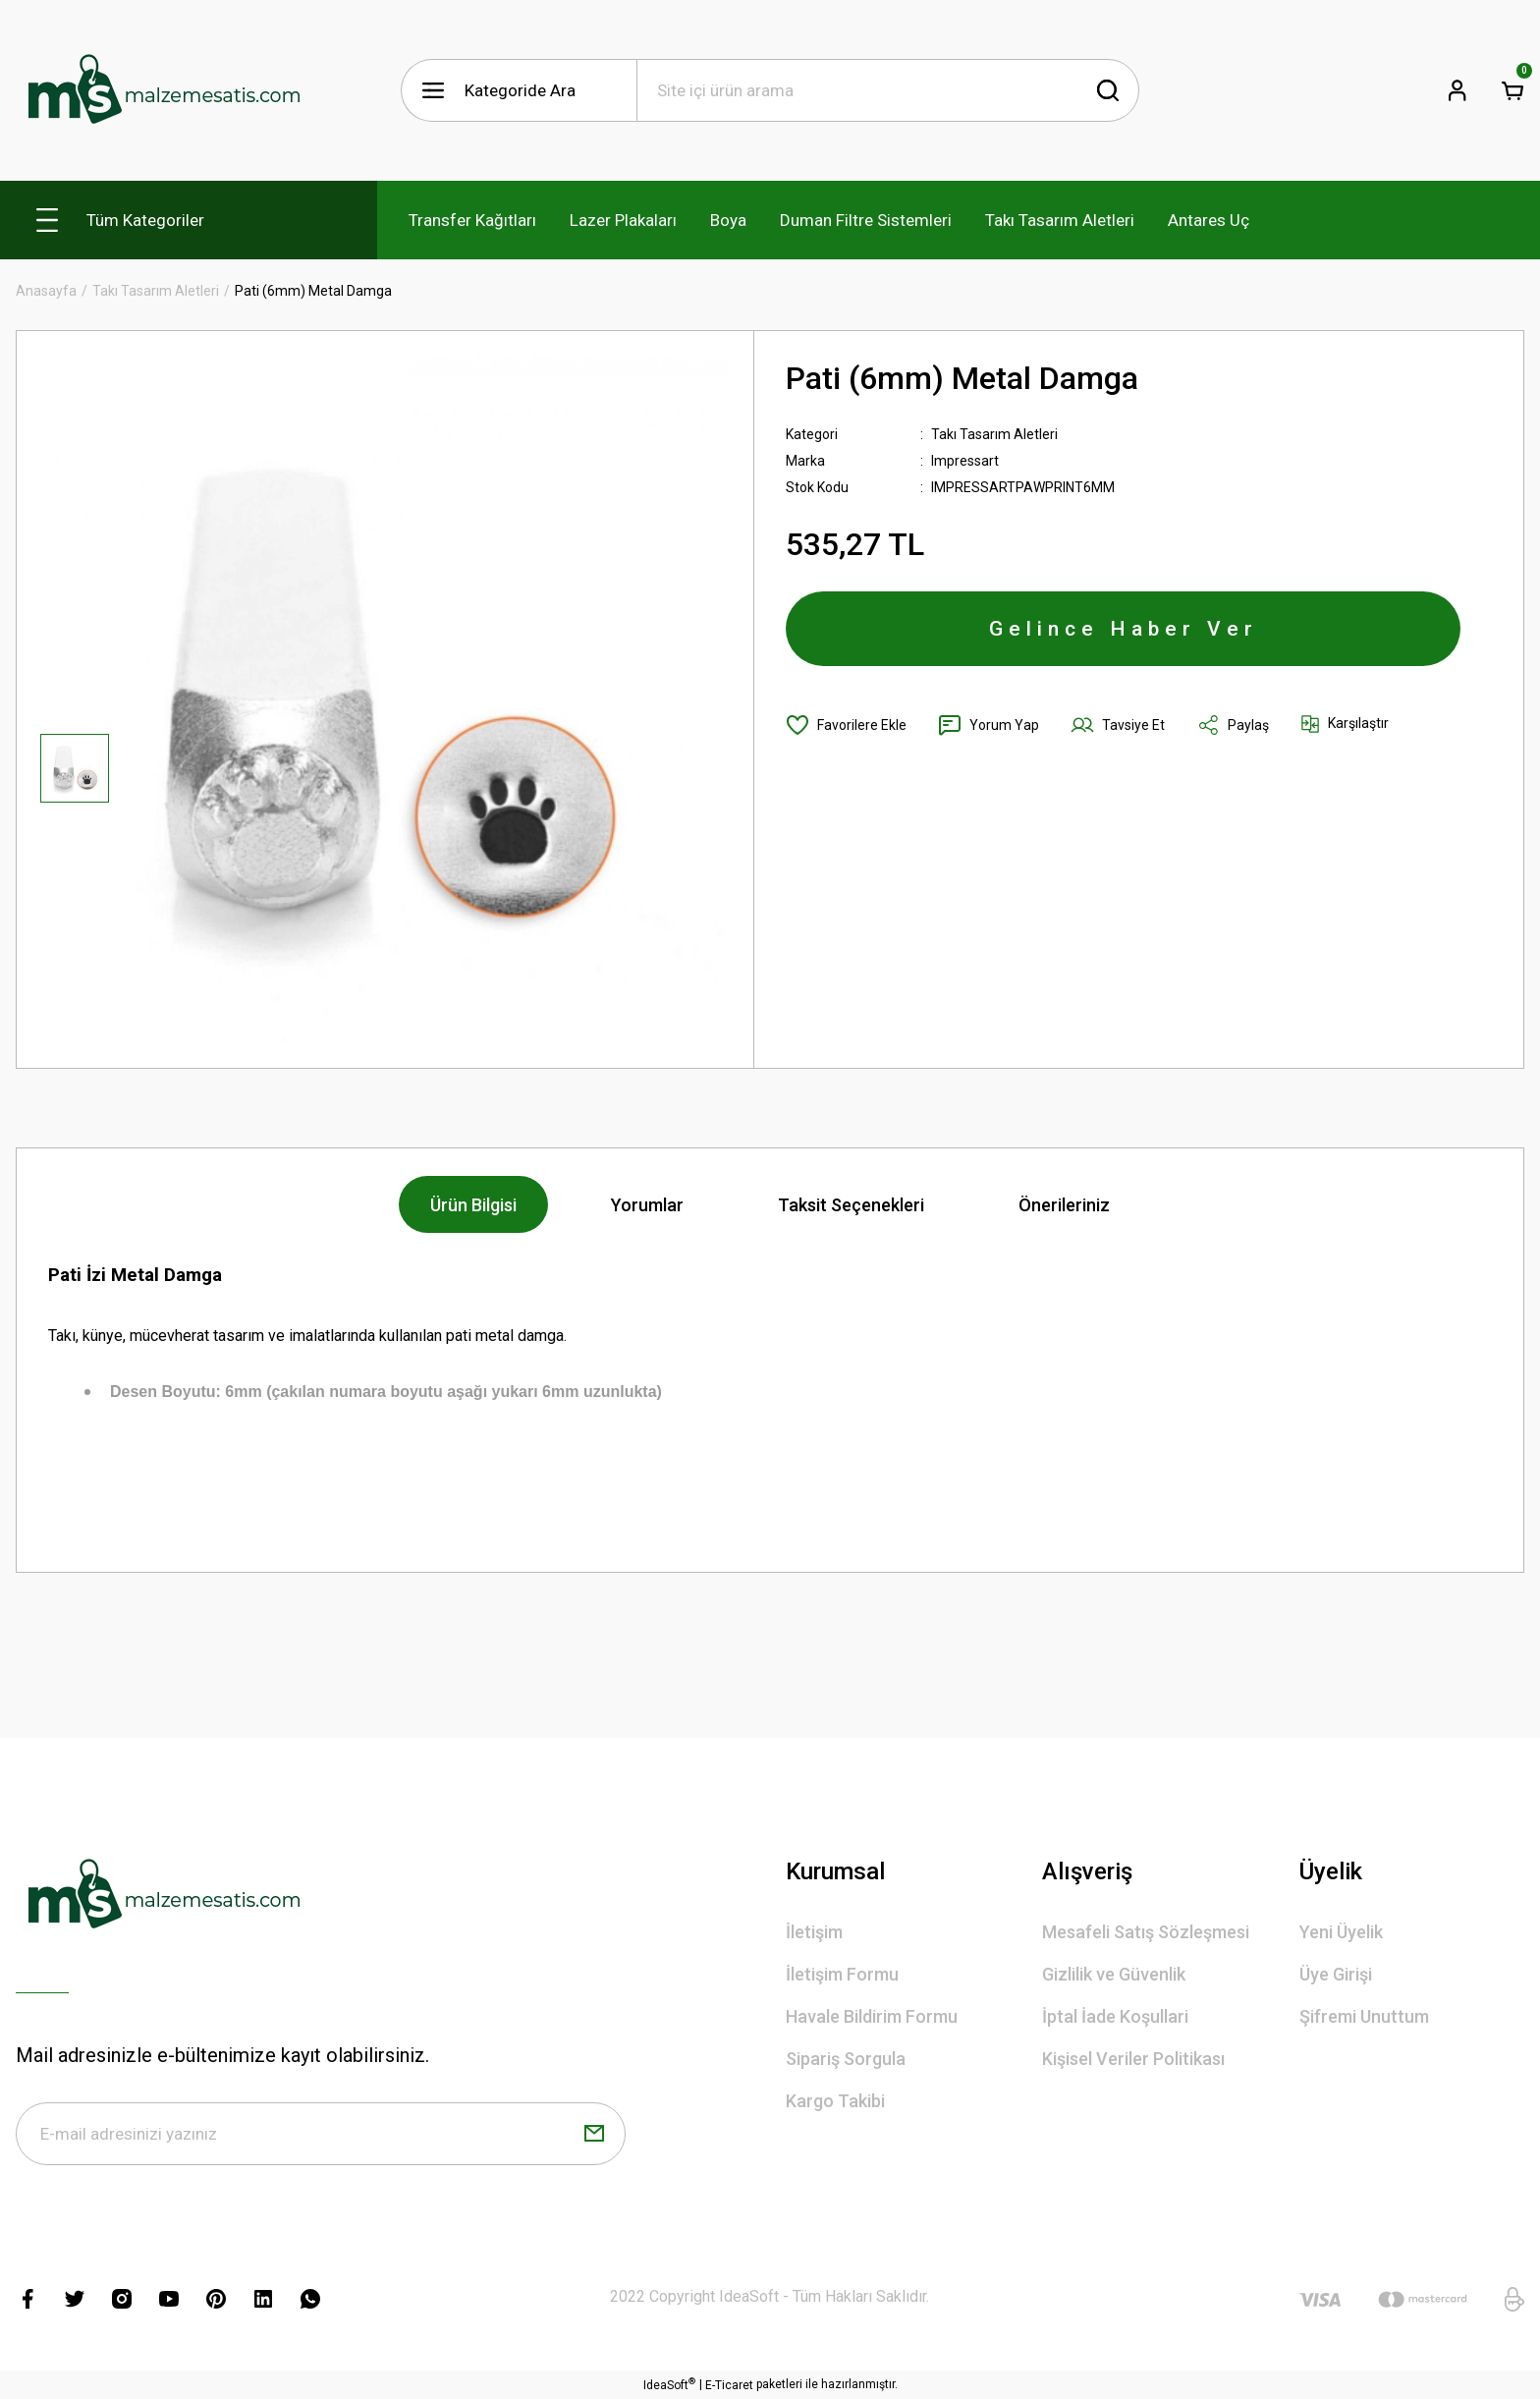 The width and height of the screenshot is (1540, 2399). I want to click on Sipariş Sorgula, so click(846, 2058).